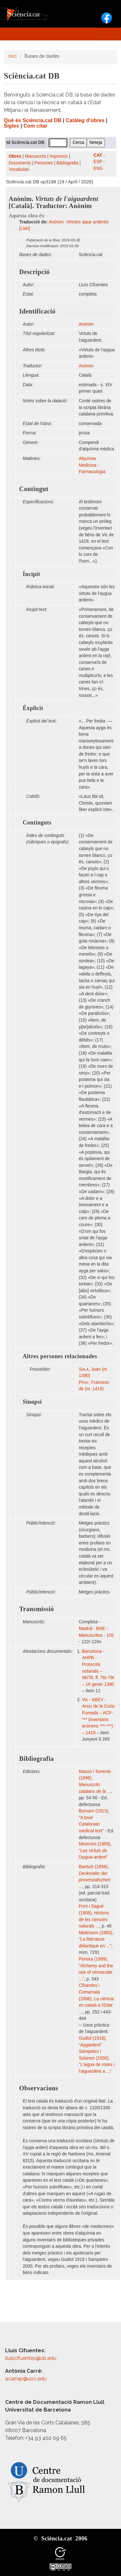 This screenshot has height=2576, width=121. What do you see at coordinates (96, 1939) in the screenshot?
I see `Mettmann (1983), "La littérature didactique en ..."` at bounding box center [96, 1939].